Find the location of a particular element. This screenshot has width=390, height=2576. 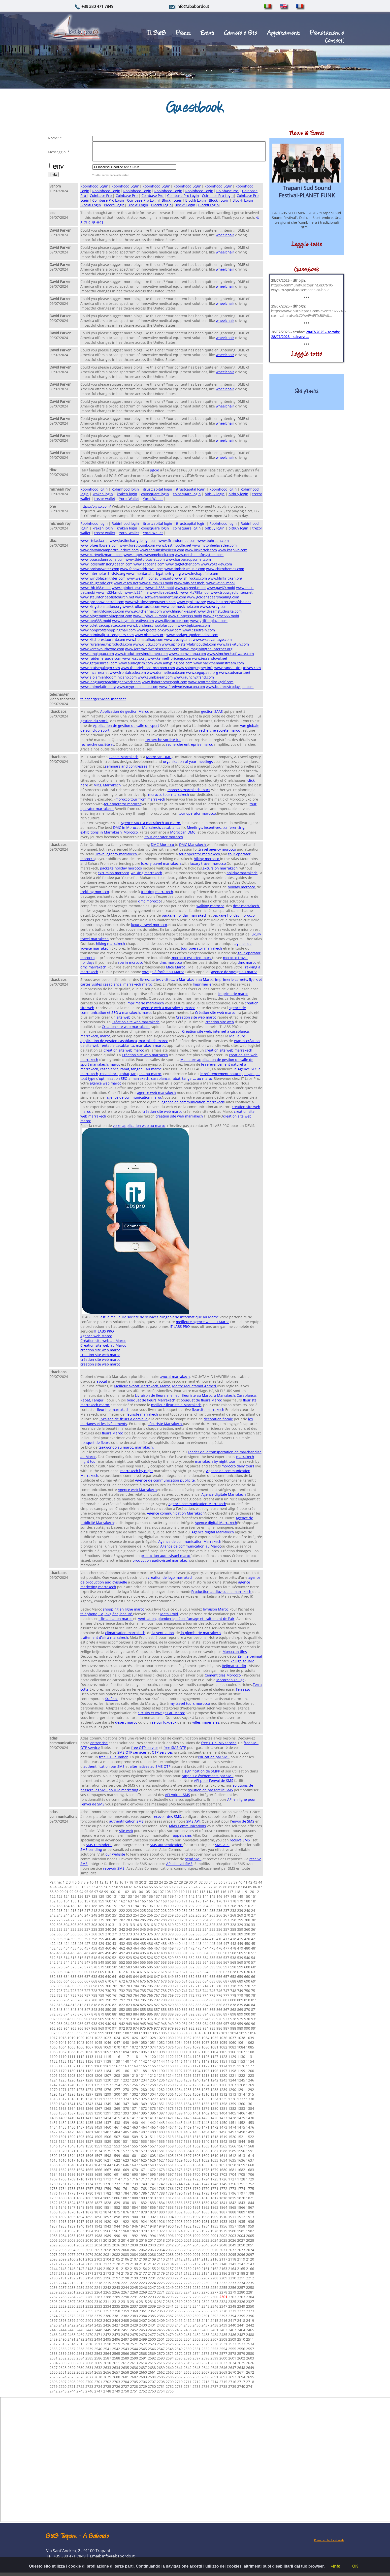

875 is located at coordinates (73, 2018).